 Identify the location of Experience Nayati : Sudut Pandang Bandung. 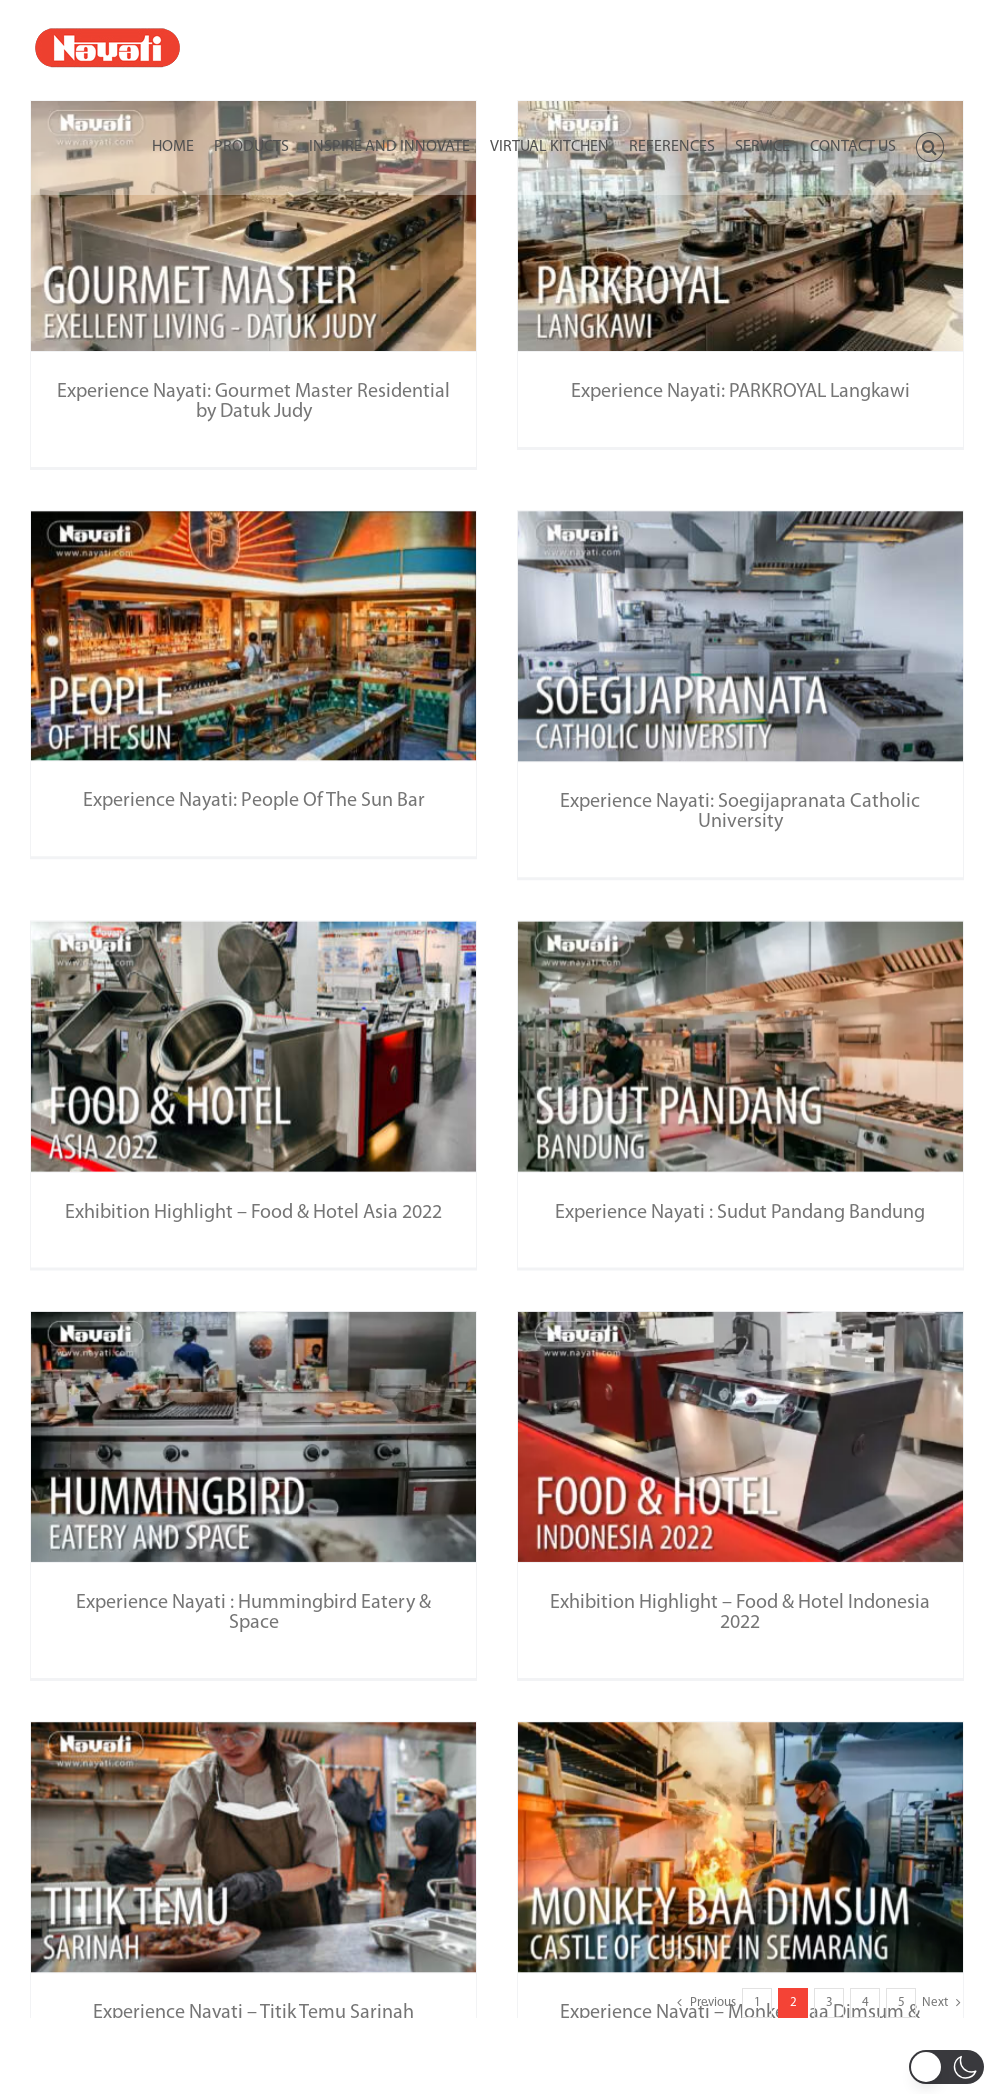
(756, 1165).